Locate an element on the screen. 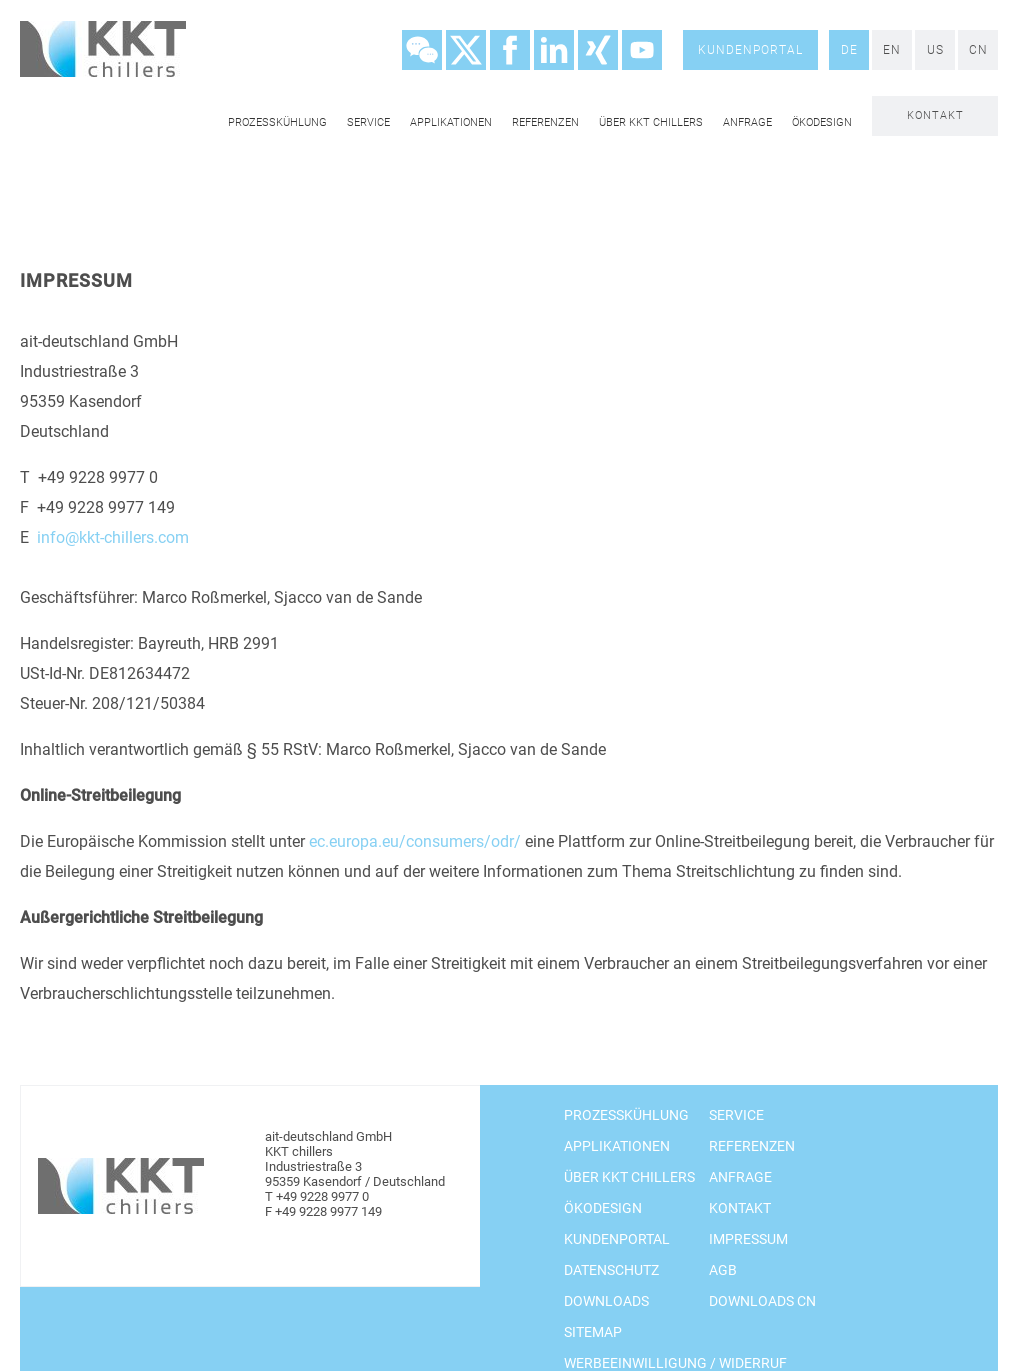 This screenshot has height=1371, width=1018. DE is located at coordinates (849, 50).